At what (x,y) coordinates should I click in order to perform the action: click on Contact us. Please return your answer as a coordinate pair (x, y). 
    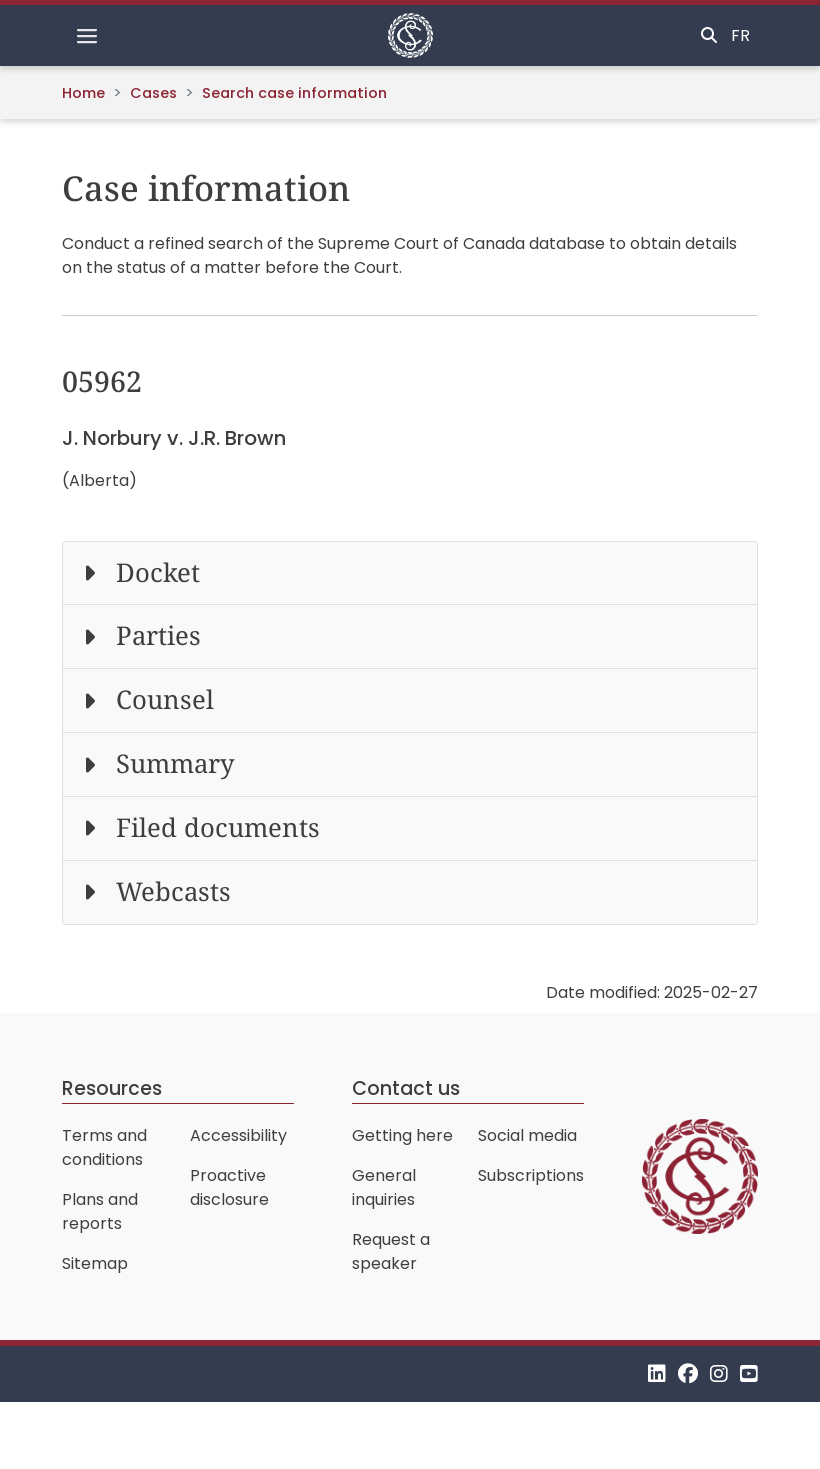
    Looking at the image, I should click on (406, 1088).